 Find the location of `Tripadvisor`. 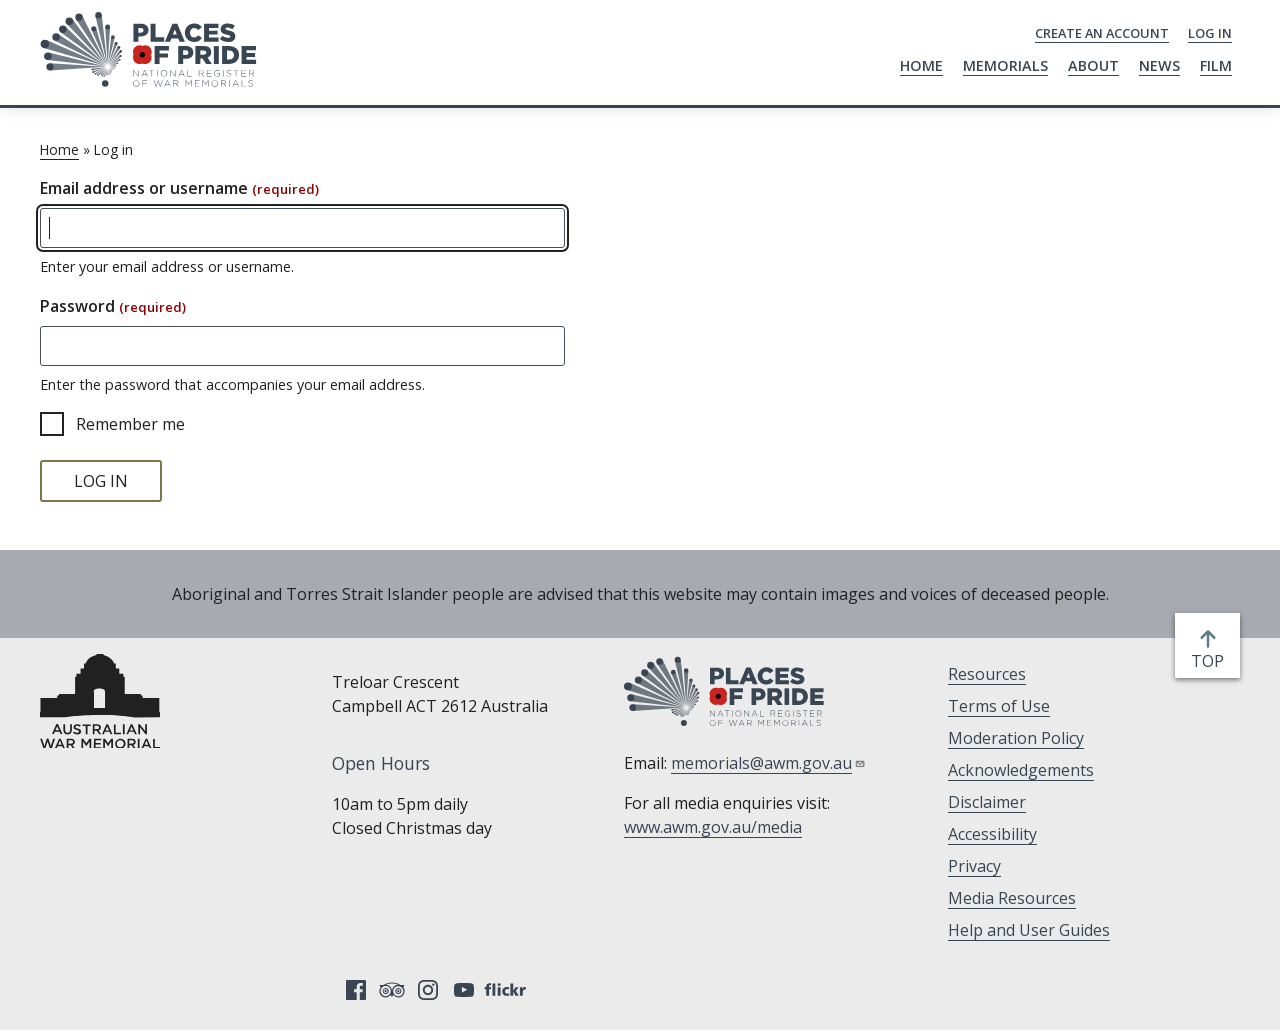

Tripadvisor is located at coordinates (392, 990).